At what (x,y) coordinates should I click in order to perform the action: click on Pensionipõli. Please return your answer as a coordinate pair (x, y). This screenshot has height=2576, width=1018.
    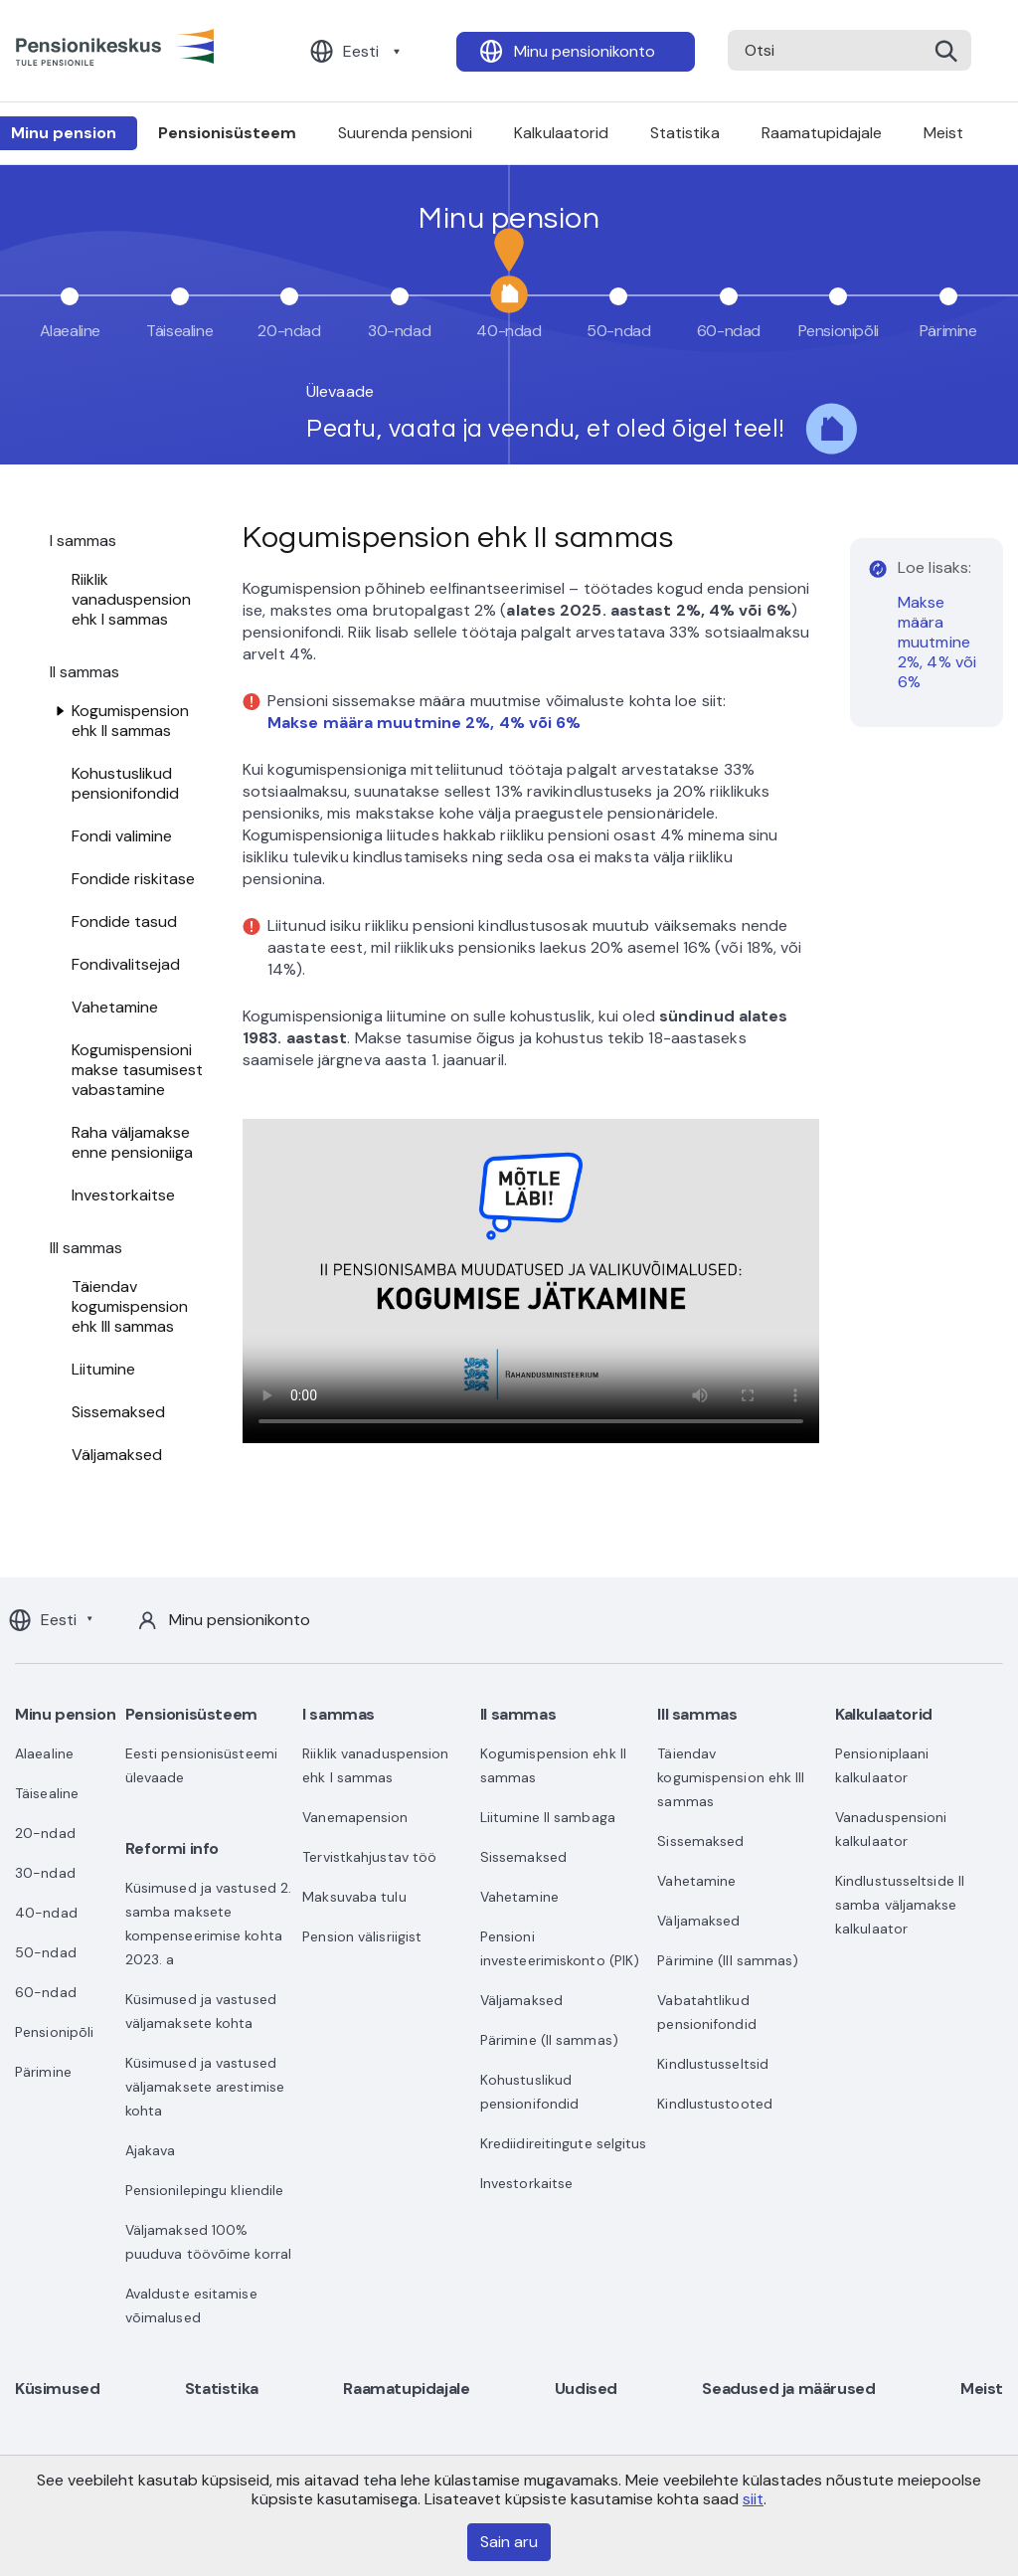
    Looking at the image, I should click on (54, 2032).